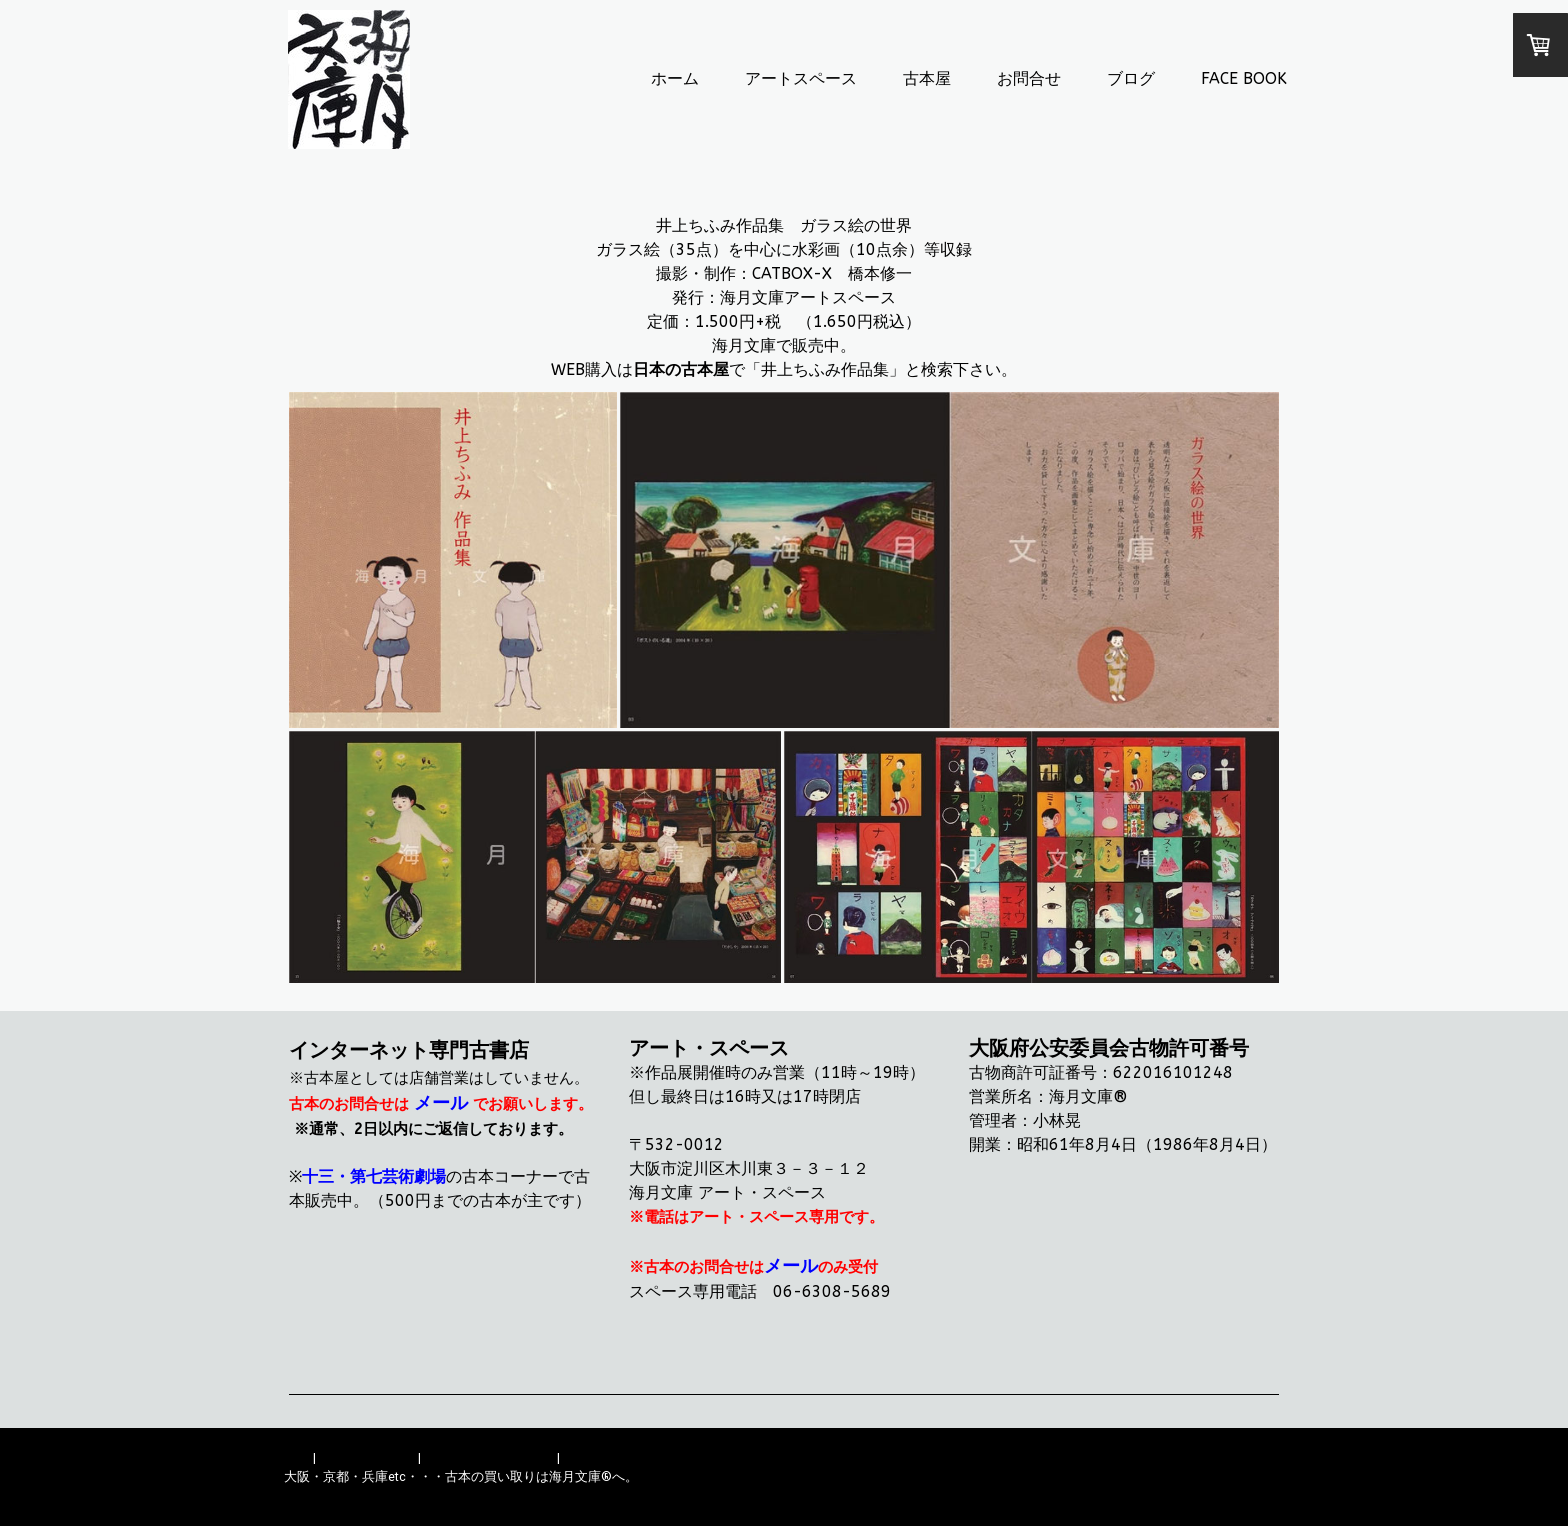 The image size is (1568, 1526). Describe the element at coordinates (927, 78) in the screenshot. I see `古本屋` at that location.